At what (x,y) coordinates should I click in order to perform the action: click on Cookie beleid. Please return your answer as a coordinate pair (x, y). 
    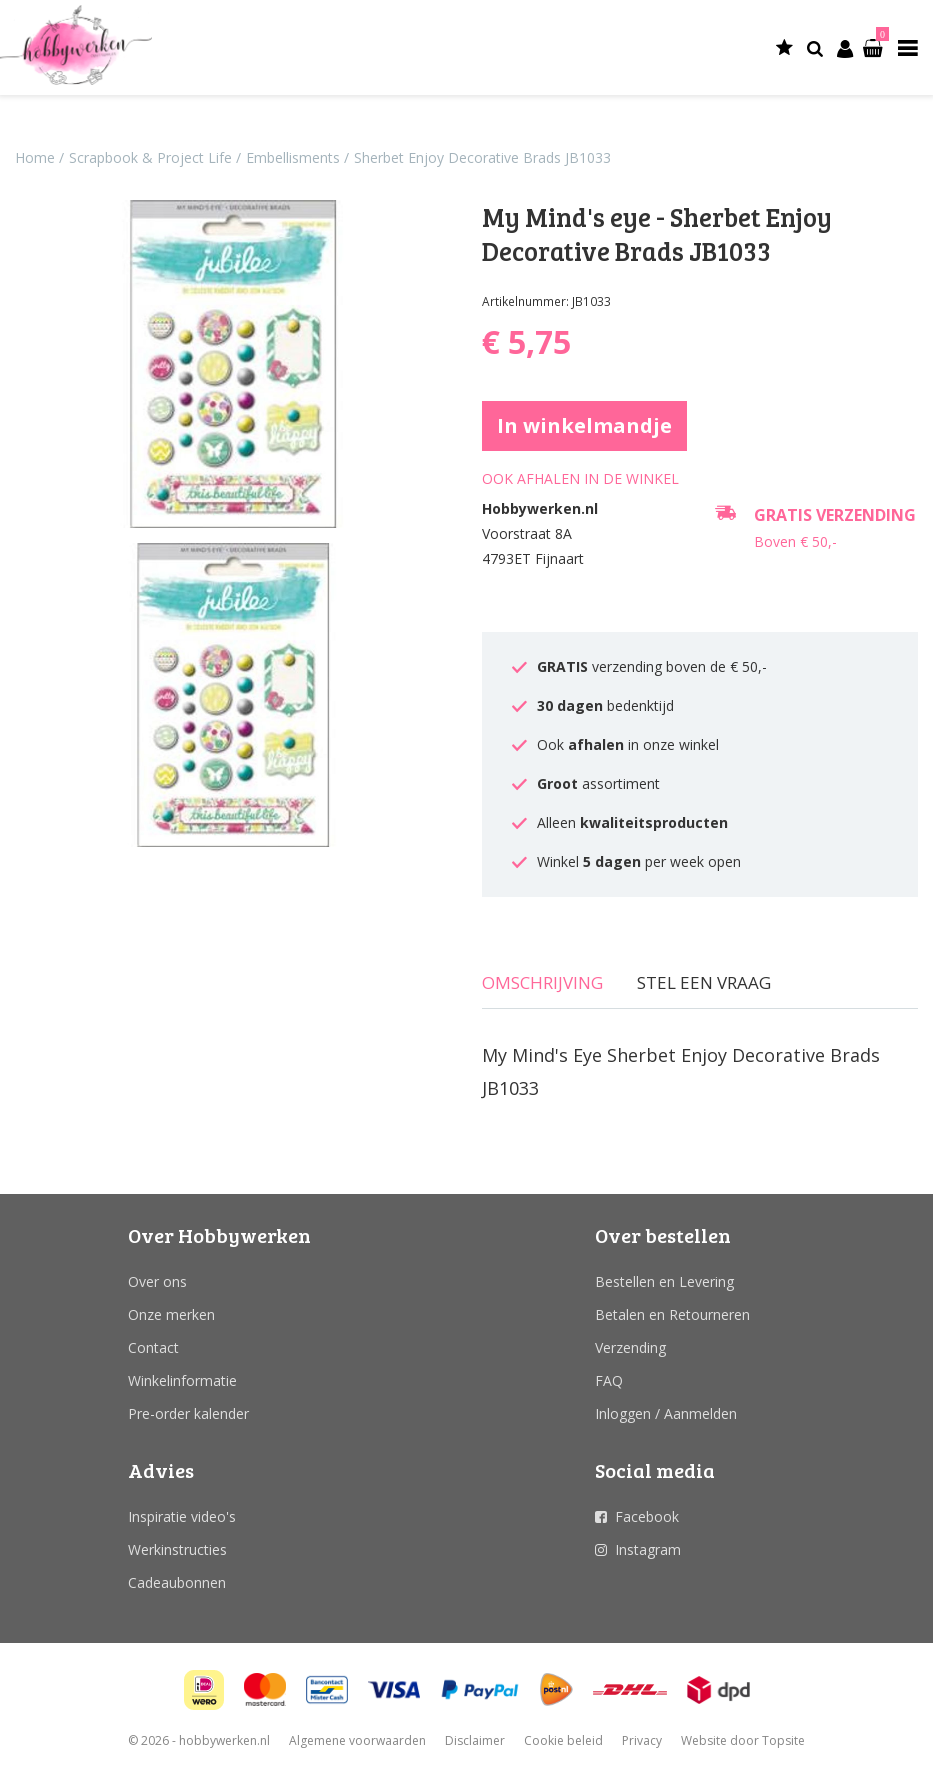
    Looking at the image, I should click on (563, 1740).